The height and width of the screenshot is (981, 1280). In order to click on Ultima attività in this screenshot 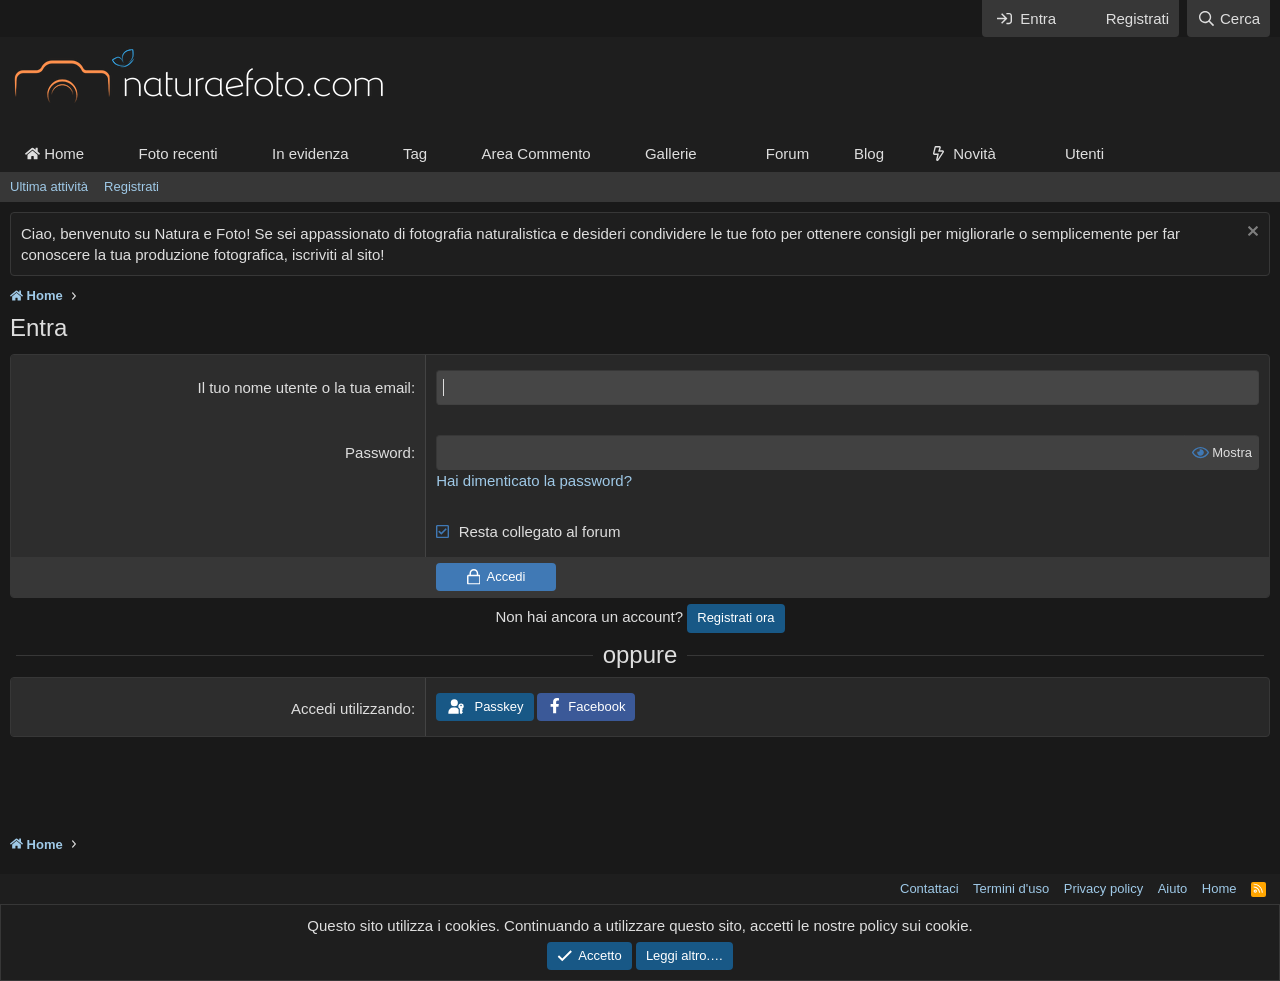, I will do `click(49, 186)`.